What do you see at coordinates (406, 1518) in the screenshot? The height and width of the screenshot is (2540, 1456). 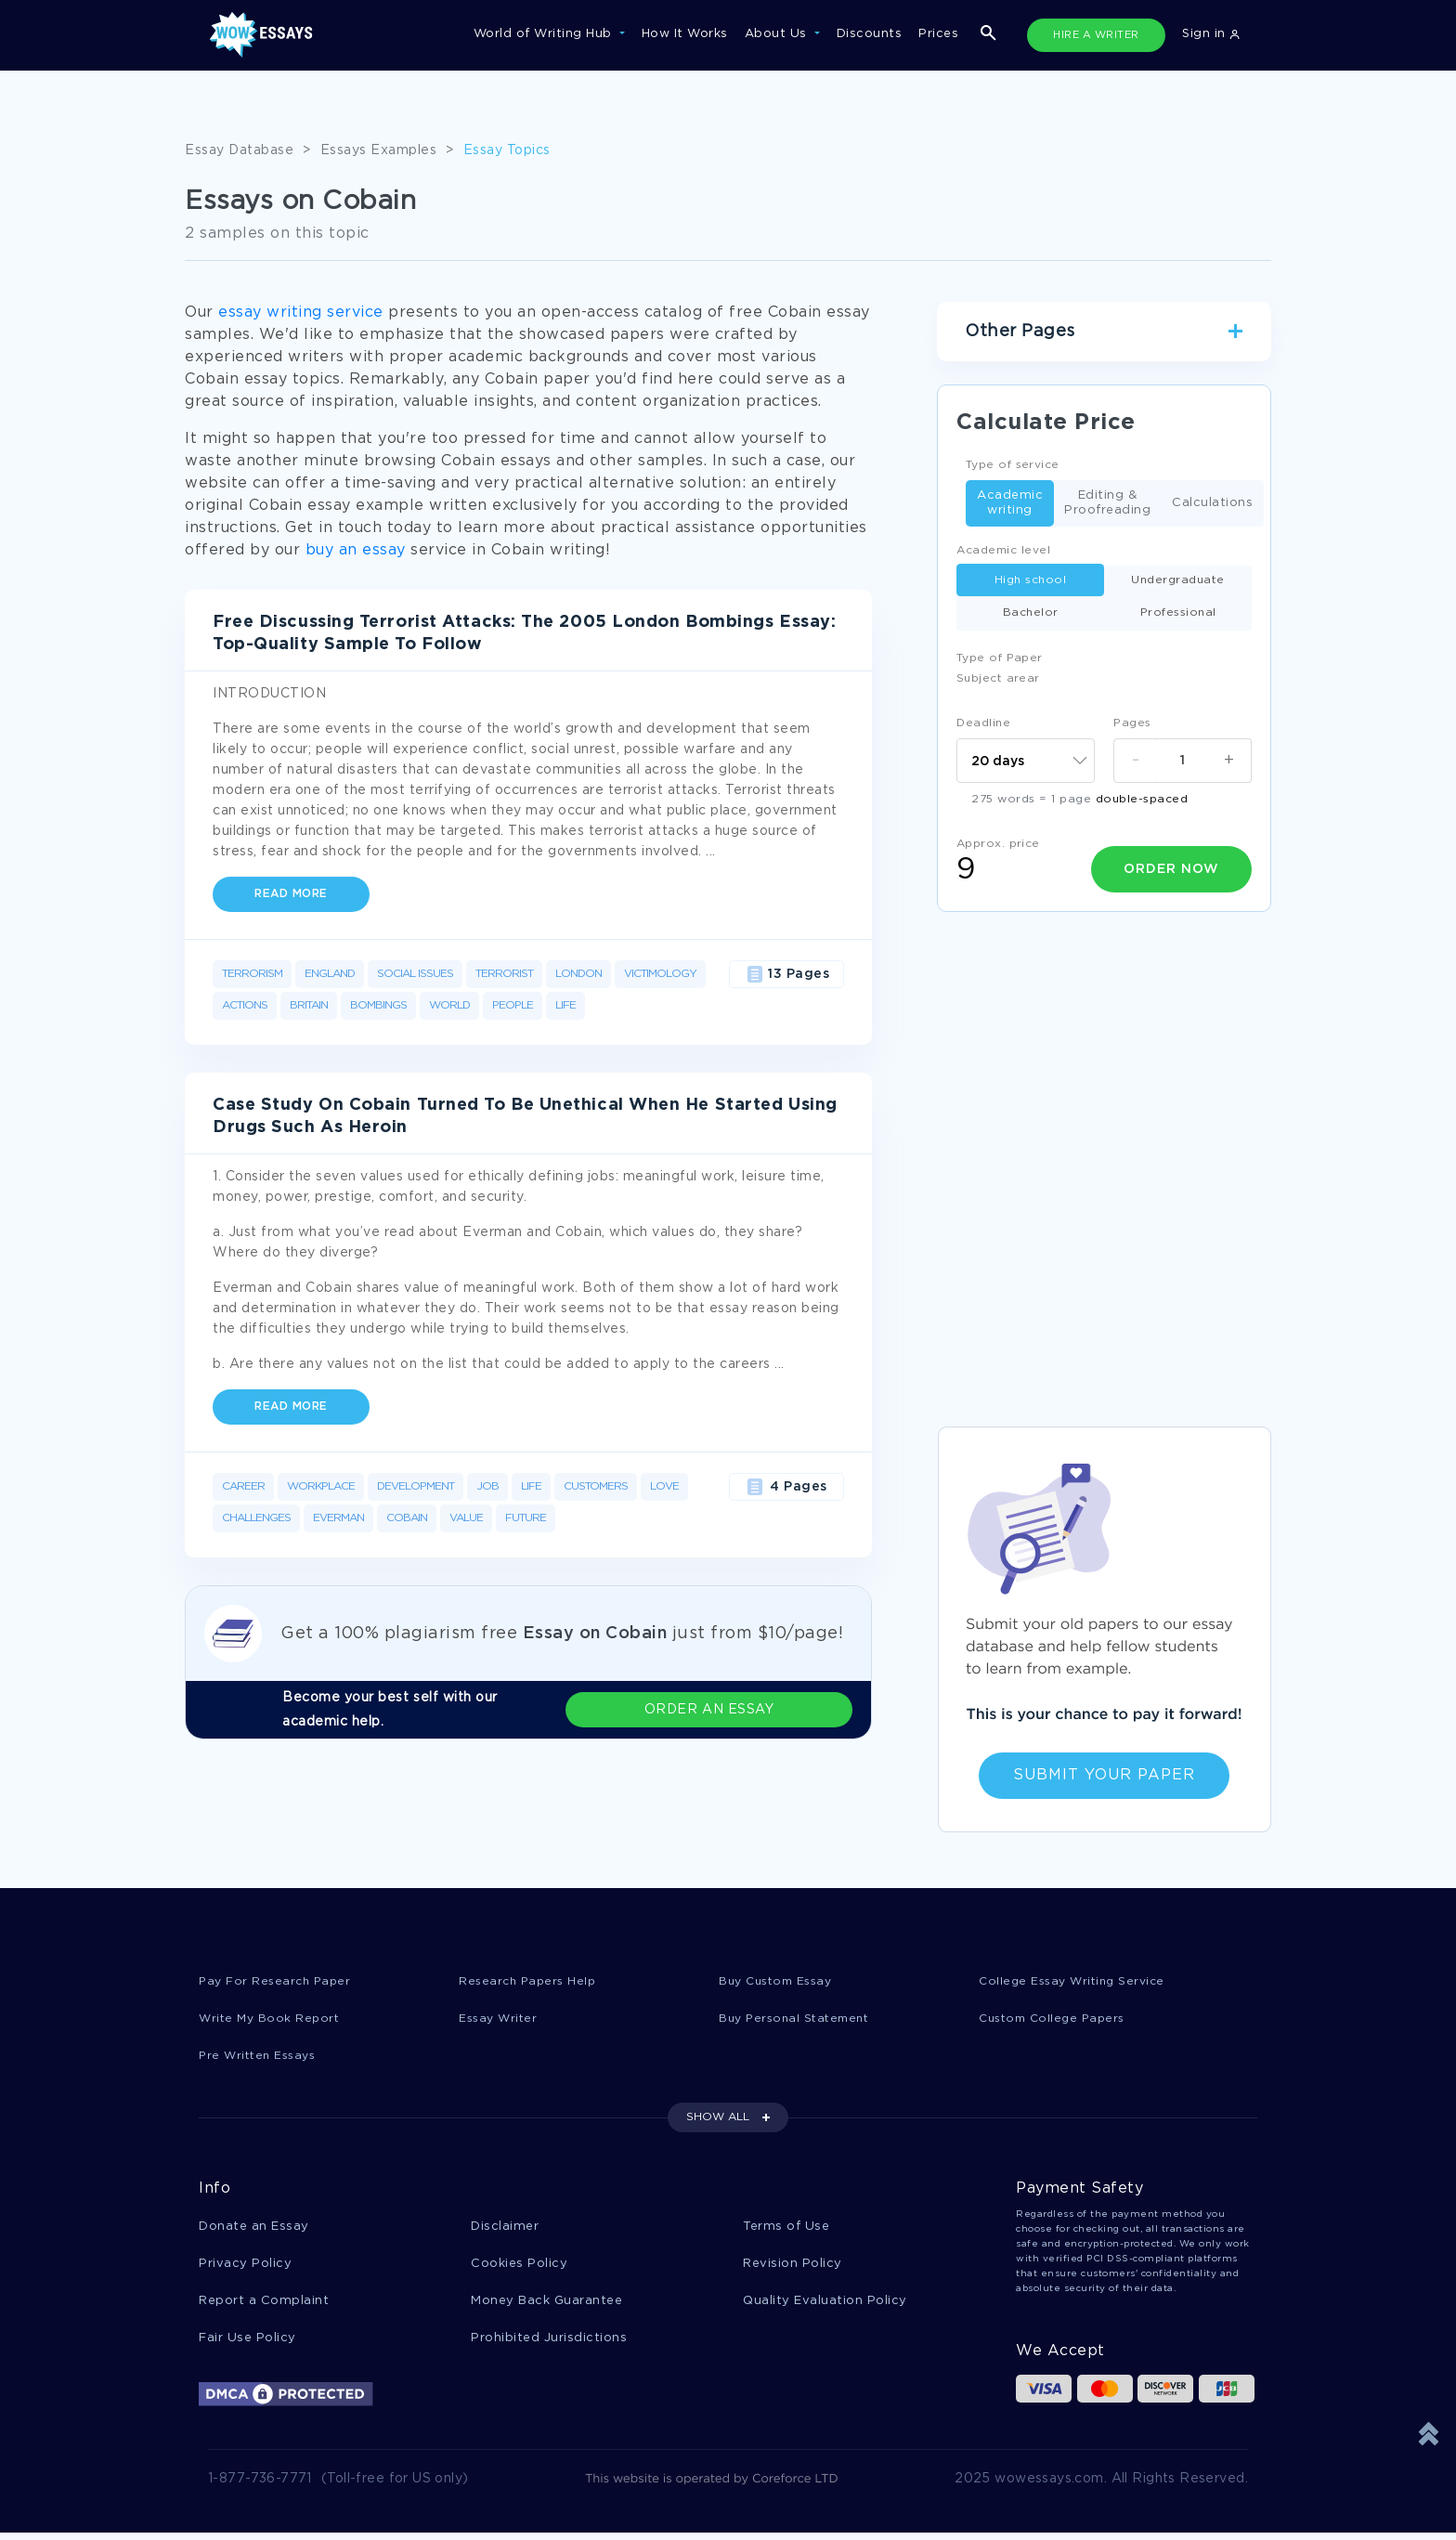 I see `Cobain` at bounding box center [406, 1518].